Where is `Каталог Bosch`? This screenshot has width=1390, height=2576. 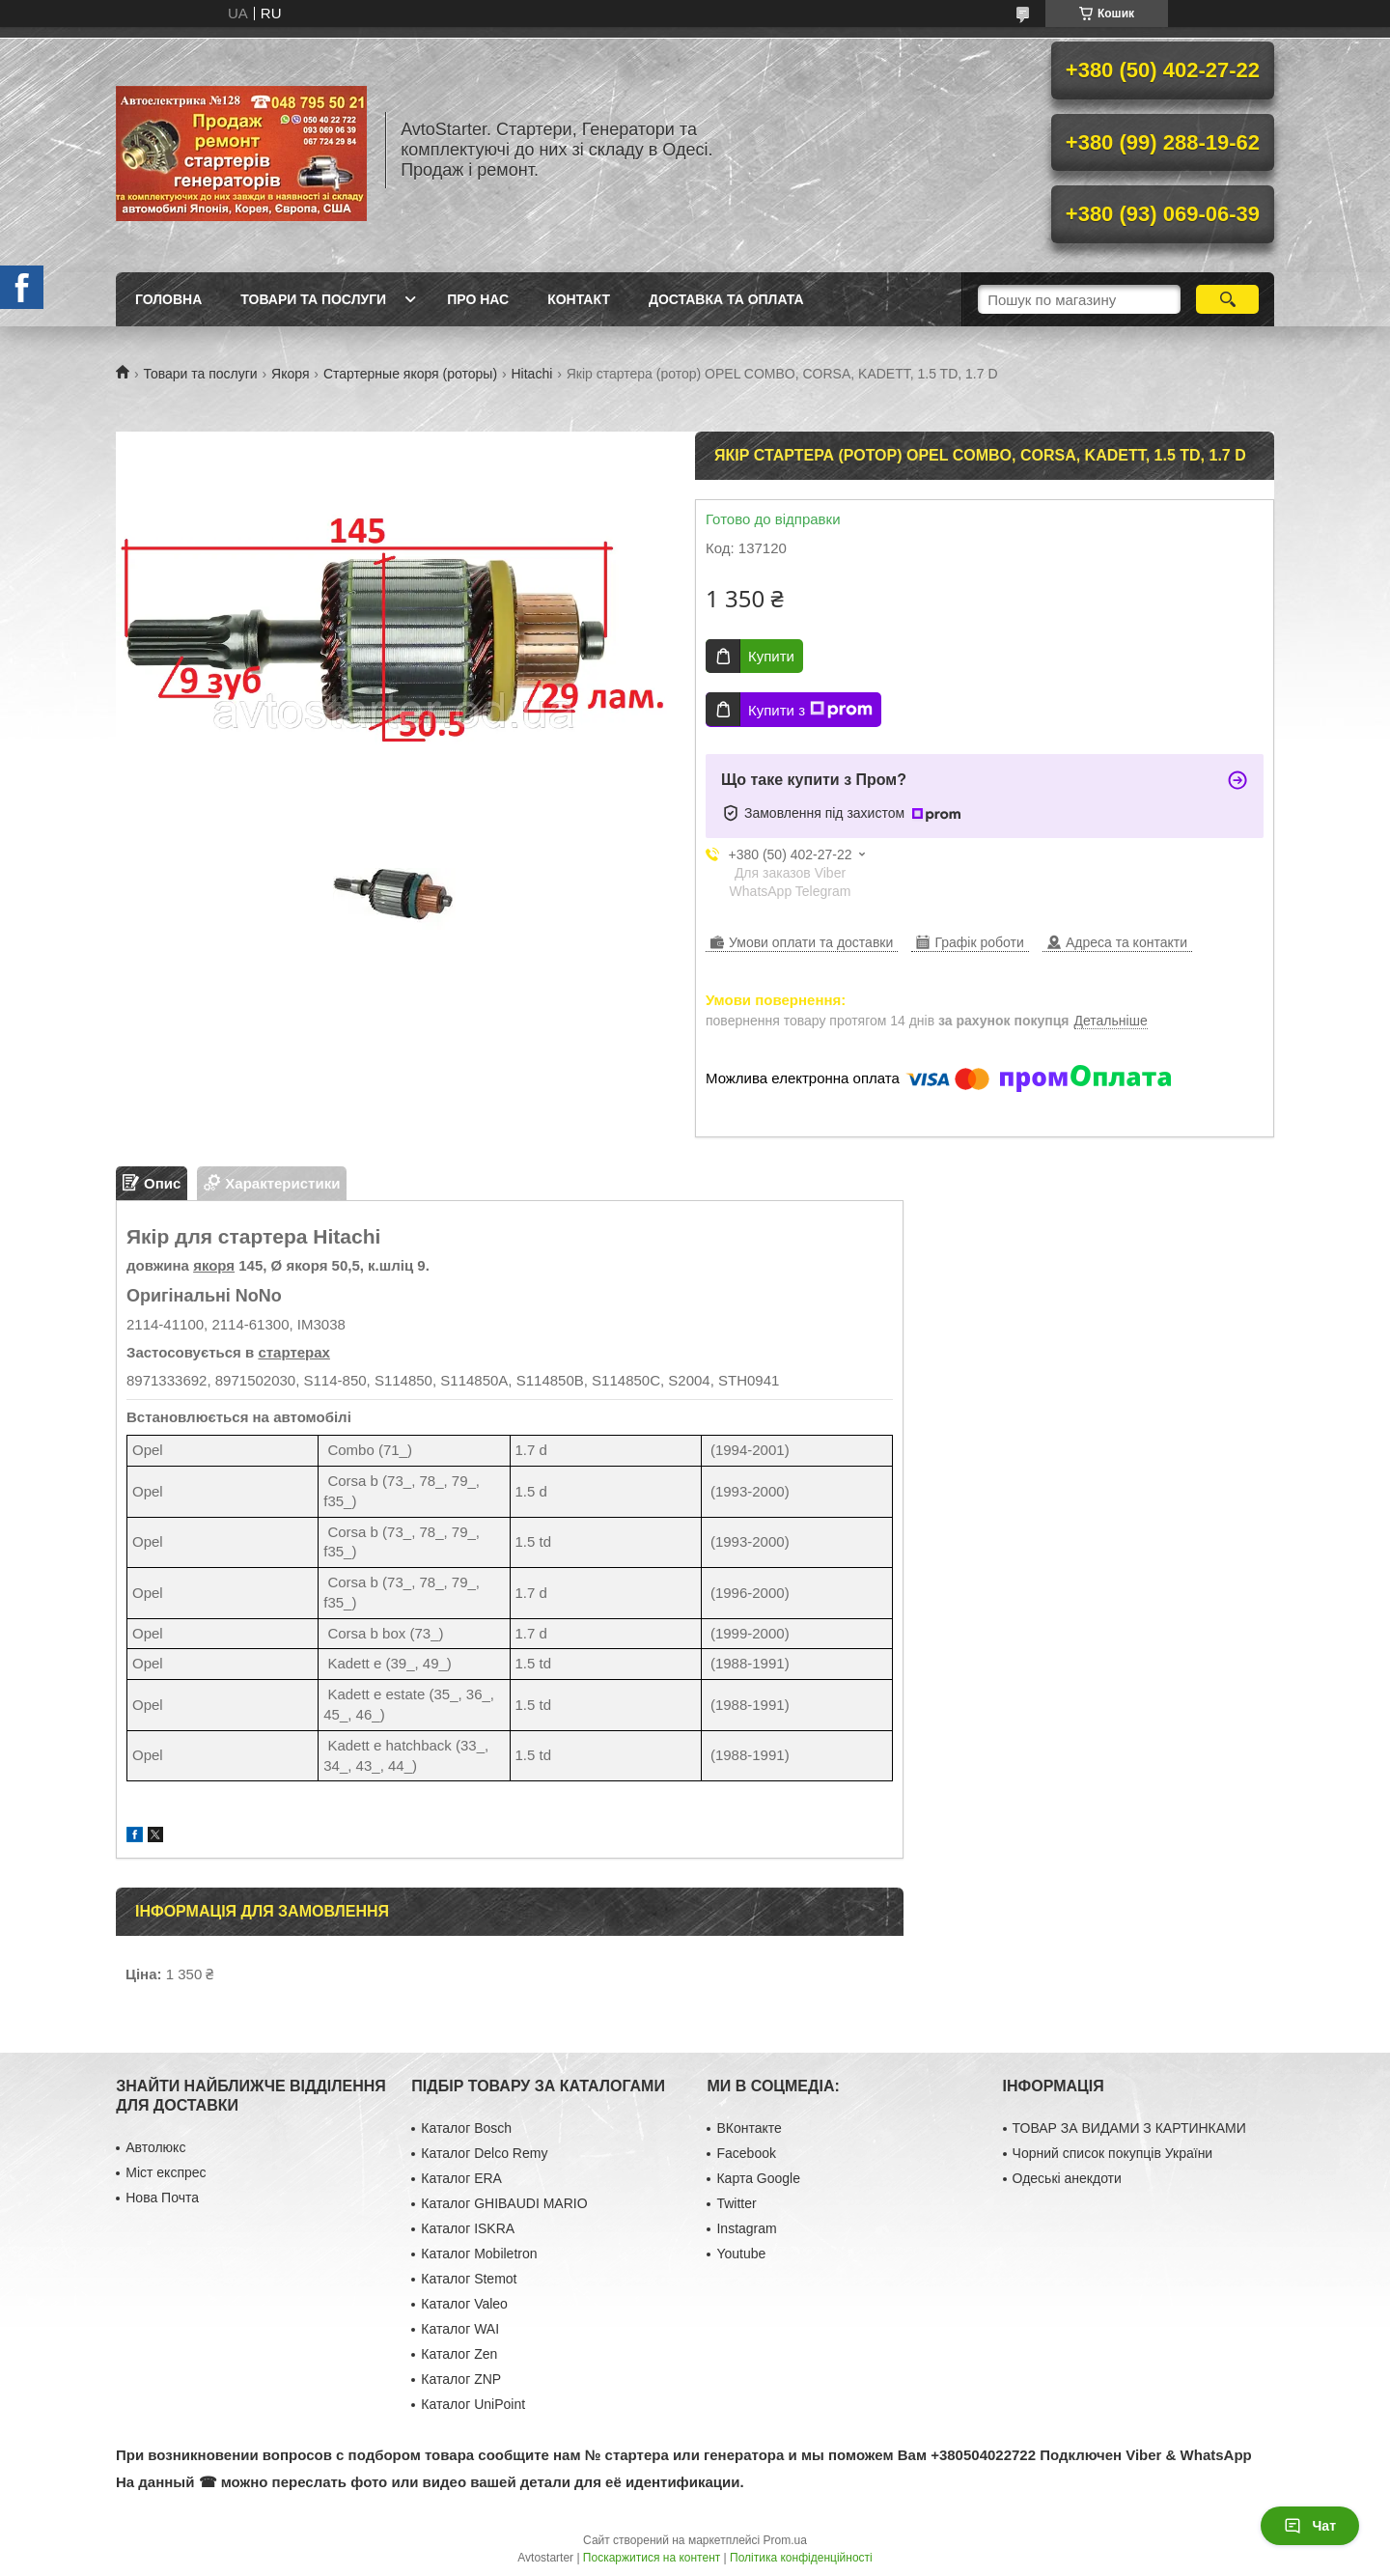 Каталог Bosch is located at coordinates (466, 2128).